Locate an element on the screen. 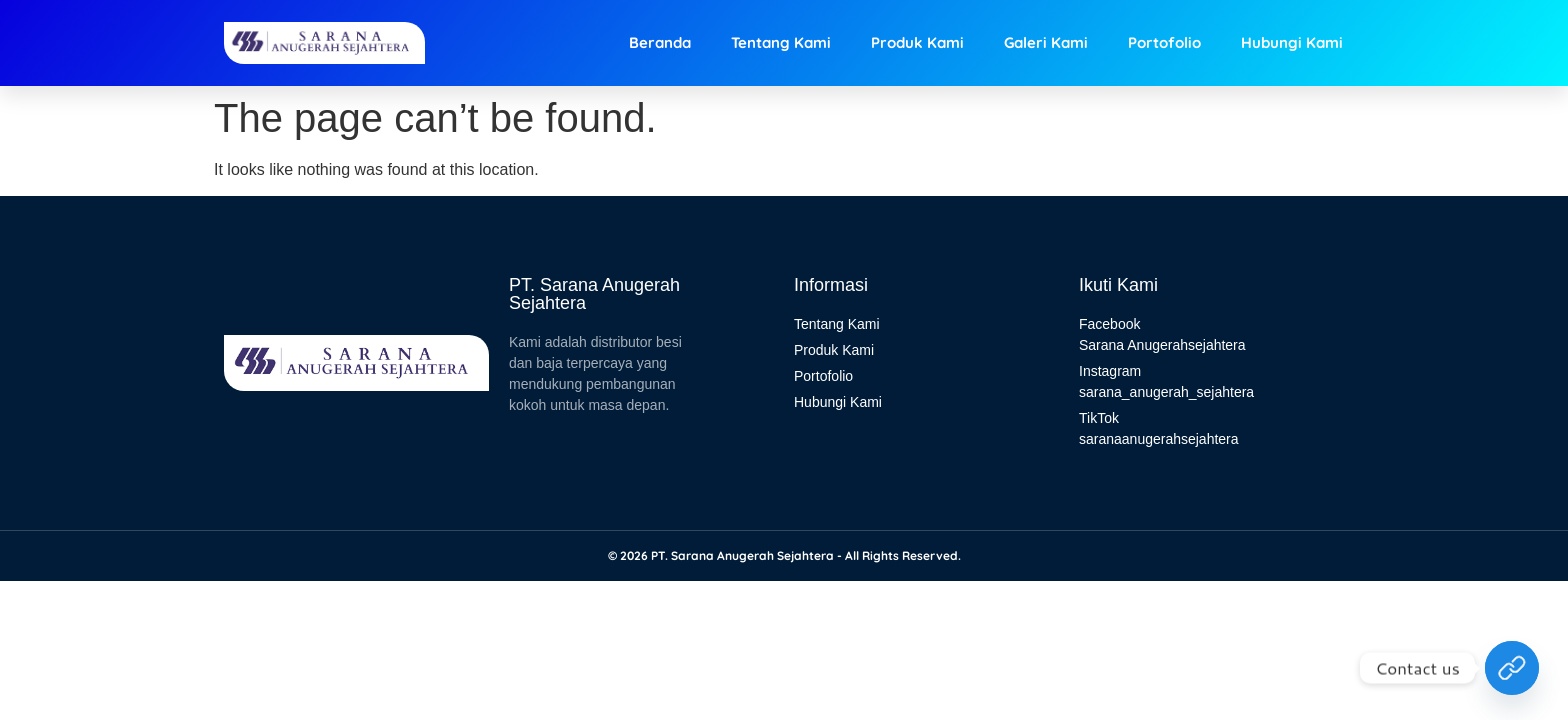  Beranda is located at coordinates (660, 42).